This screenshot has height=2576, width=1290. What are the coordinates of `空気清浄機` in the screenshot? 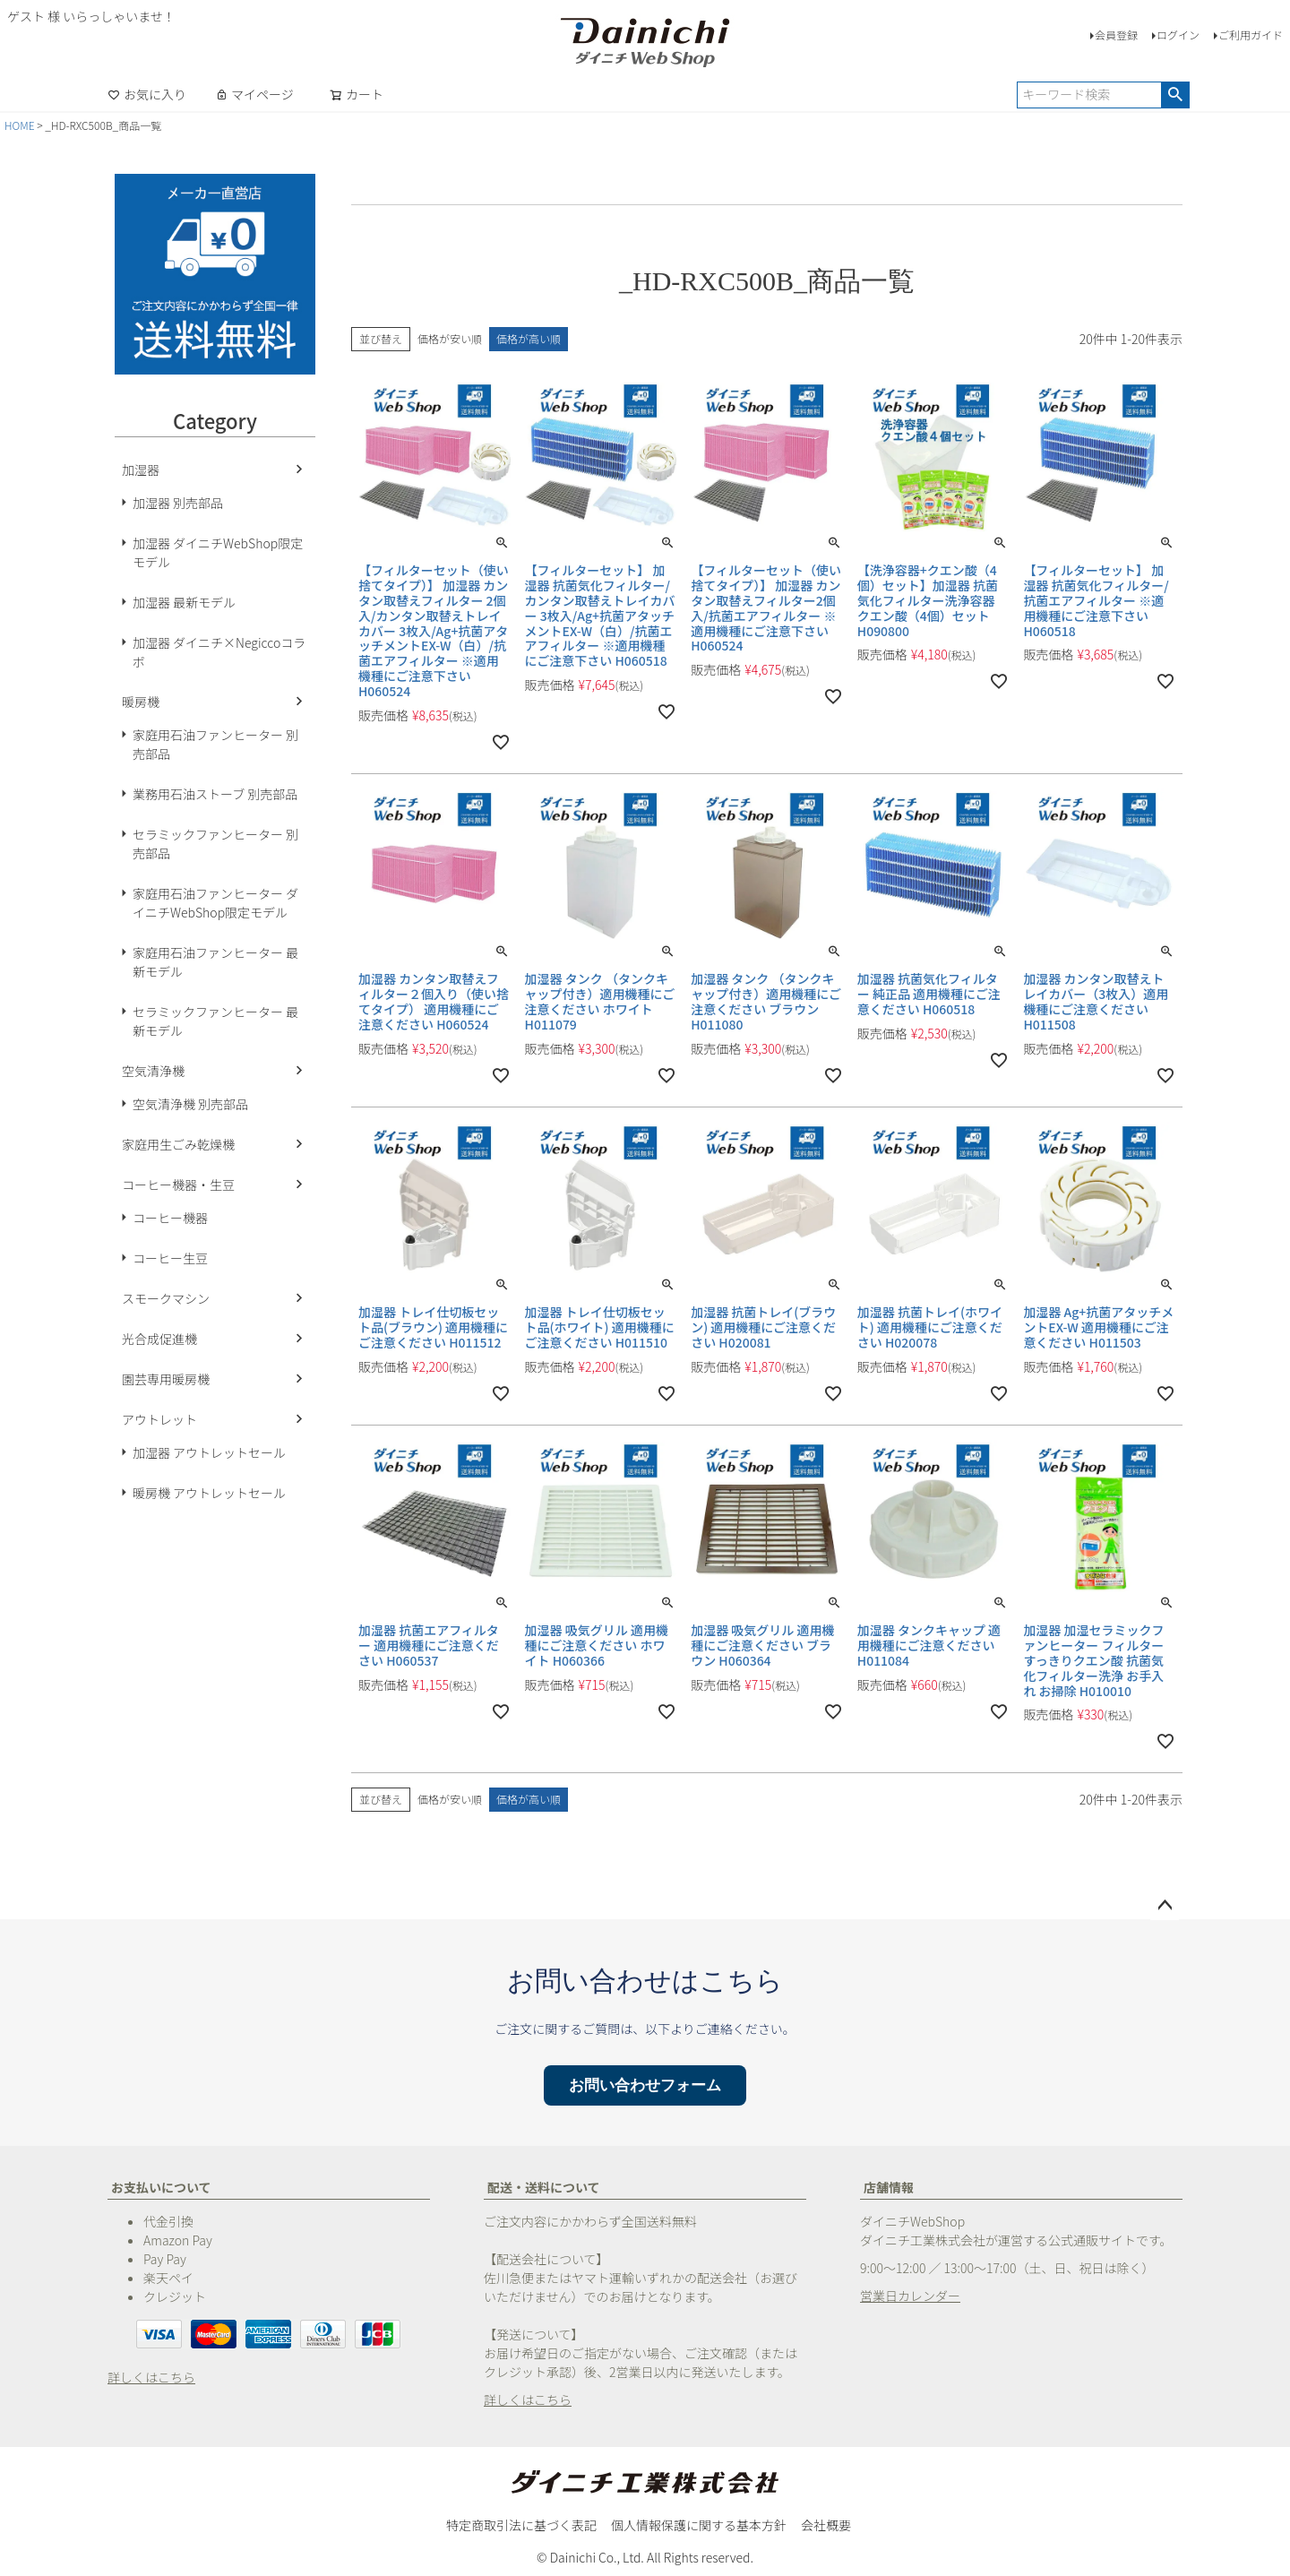 It's located at (153, 1071).